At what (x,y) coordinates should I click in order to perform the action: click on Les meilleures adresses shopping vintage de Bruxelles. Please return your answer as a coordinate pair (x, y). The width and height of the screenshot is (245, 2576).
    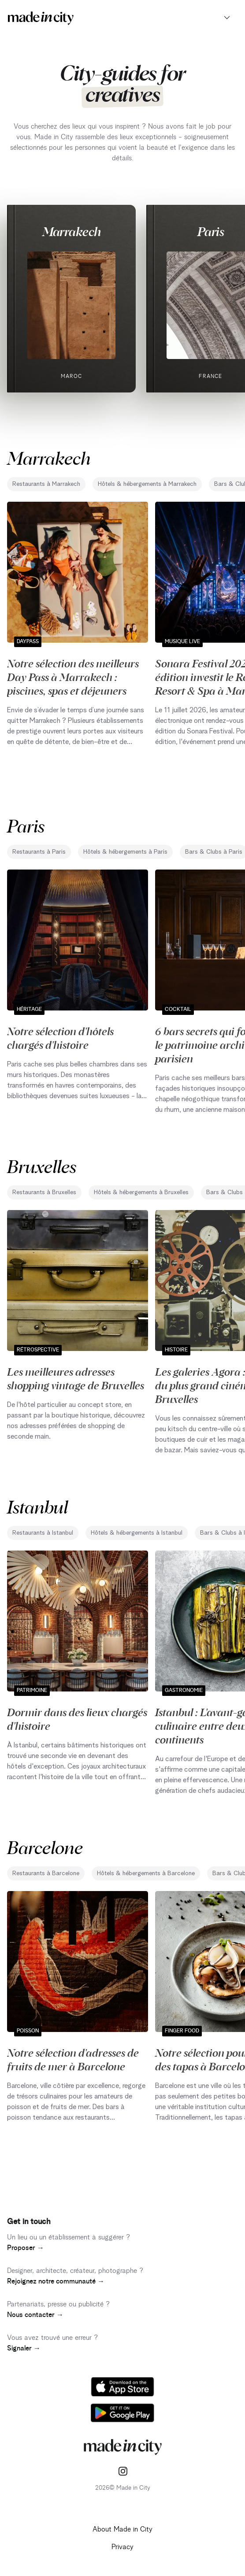
    Looking at the image, I should click on (75, 1378).